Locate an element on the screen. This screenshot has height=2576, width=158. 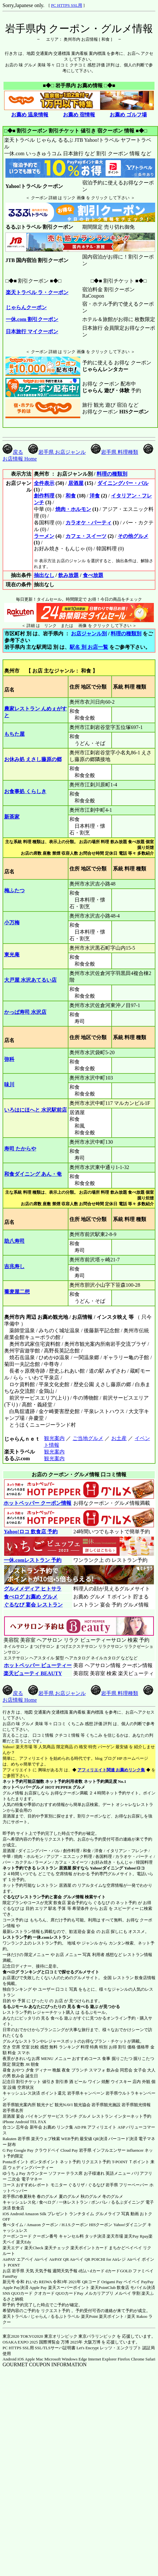
カフェ・スイーツ is located at coordinates (86, 536).